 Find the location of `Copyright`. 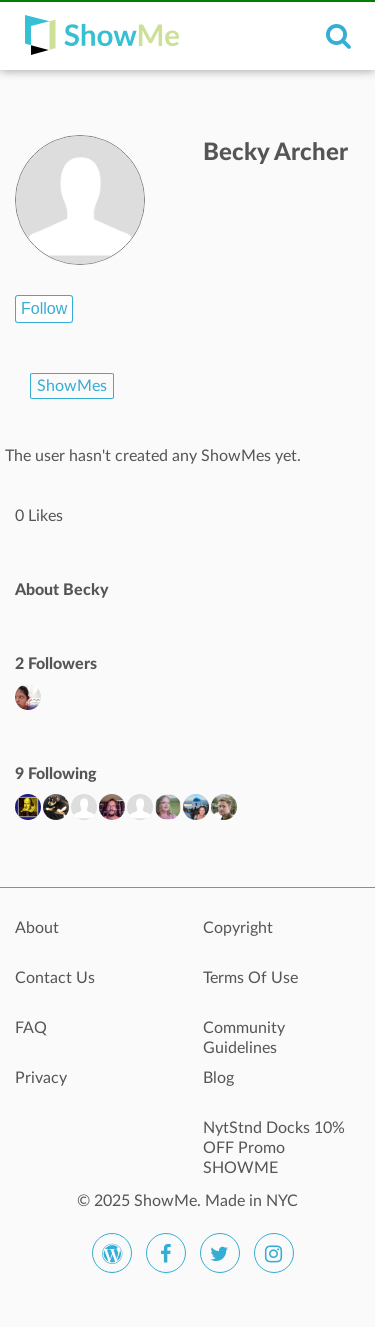

Copyright is located at coordinates (238, 928).